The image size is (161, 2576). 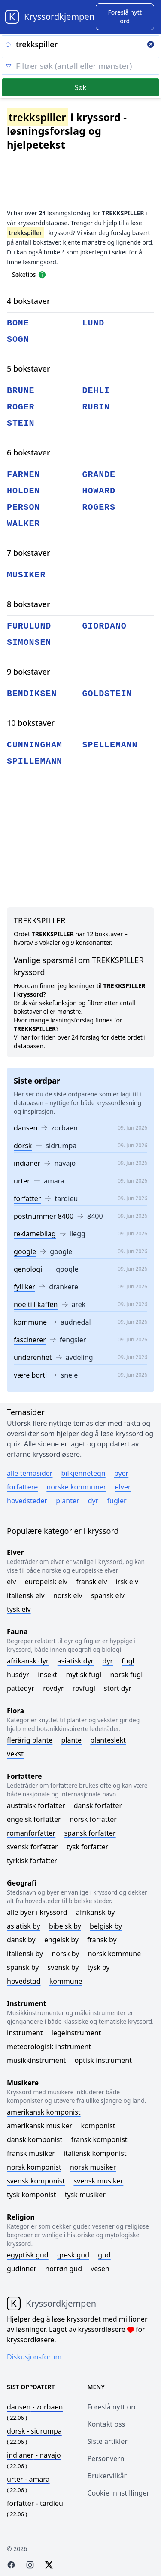 I want to click on Asiatisk dyr, so click(x=76, y=1661).